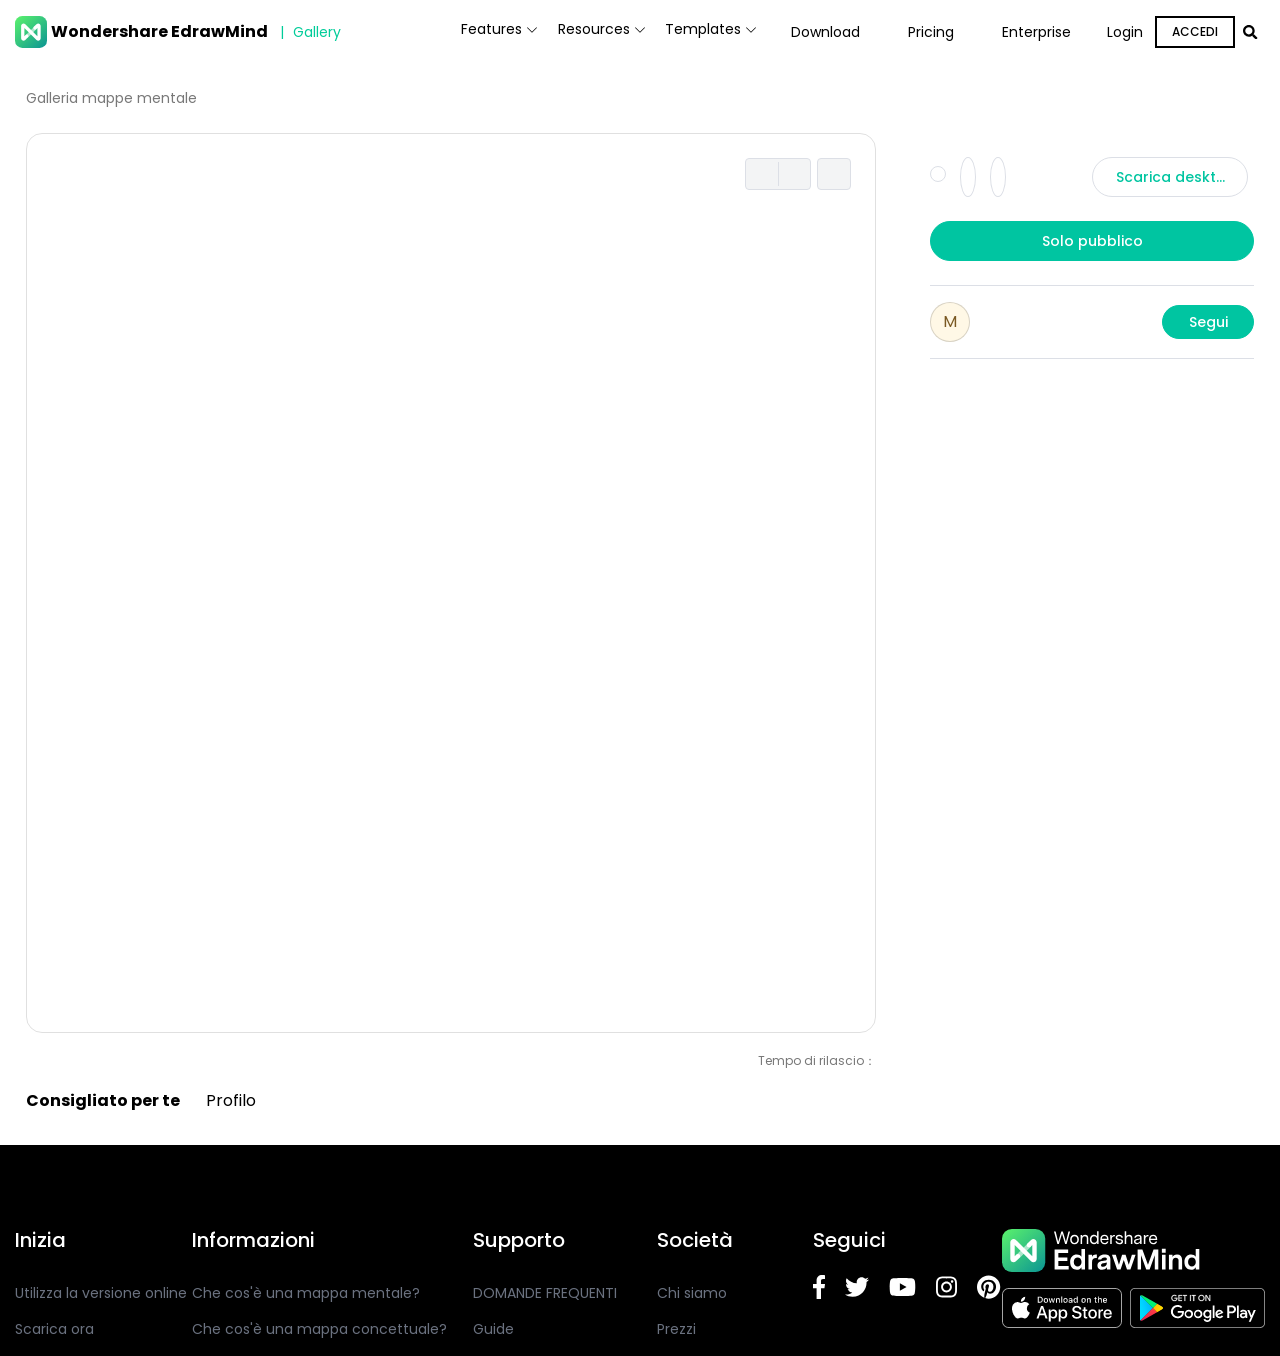 This screenshot has height=1356, width=1280. Describe the element at coordinates (428, 32) in the screenshot. I see `Features` at that location.